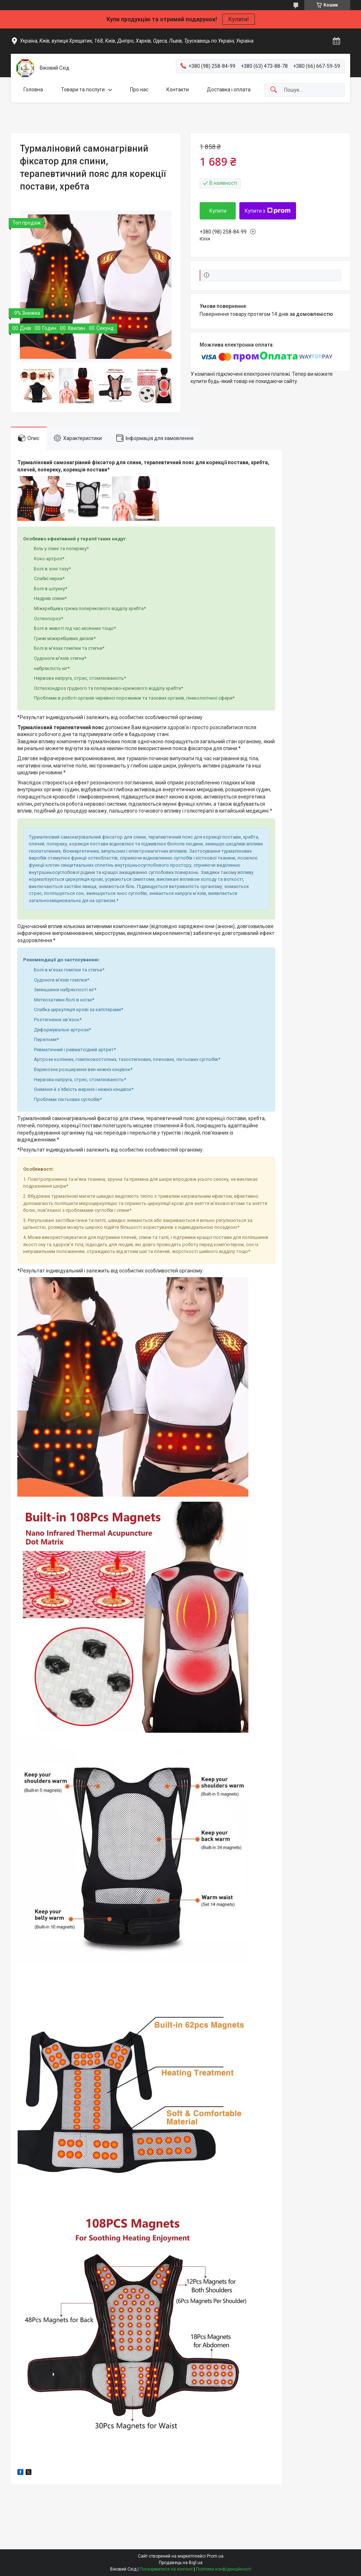  What do you see at coordinates (139, 89) in the screenshot?
I see `Про нас` at bounding box center [139, 89].